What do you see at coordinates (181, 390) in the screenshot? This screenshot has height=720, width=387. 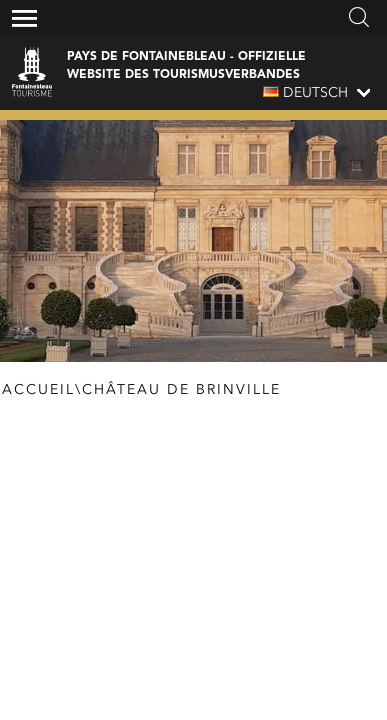 I see `Château de Brinville` at bounding box center [181, 390].